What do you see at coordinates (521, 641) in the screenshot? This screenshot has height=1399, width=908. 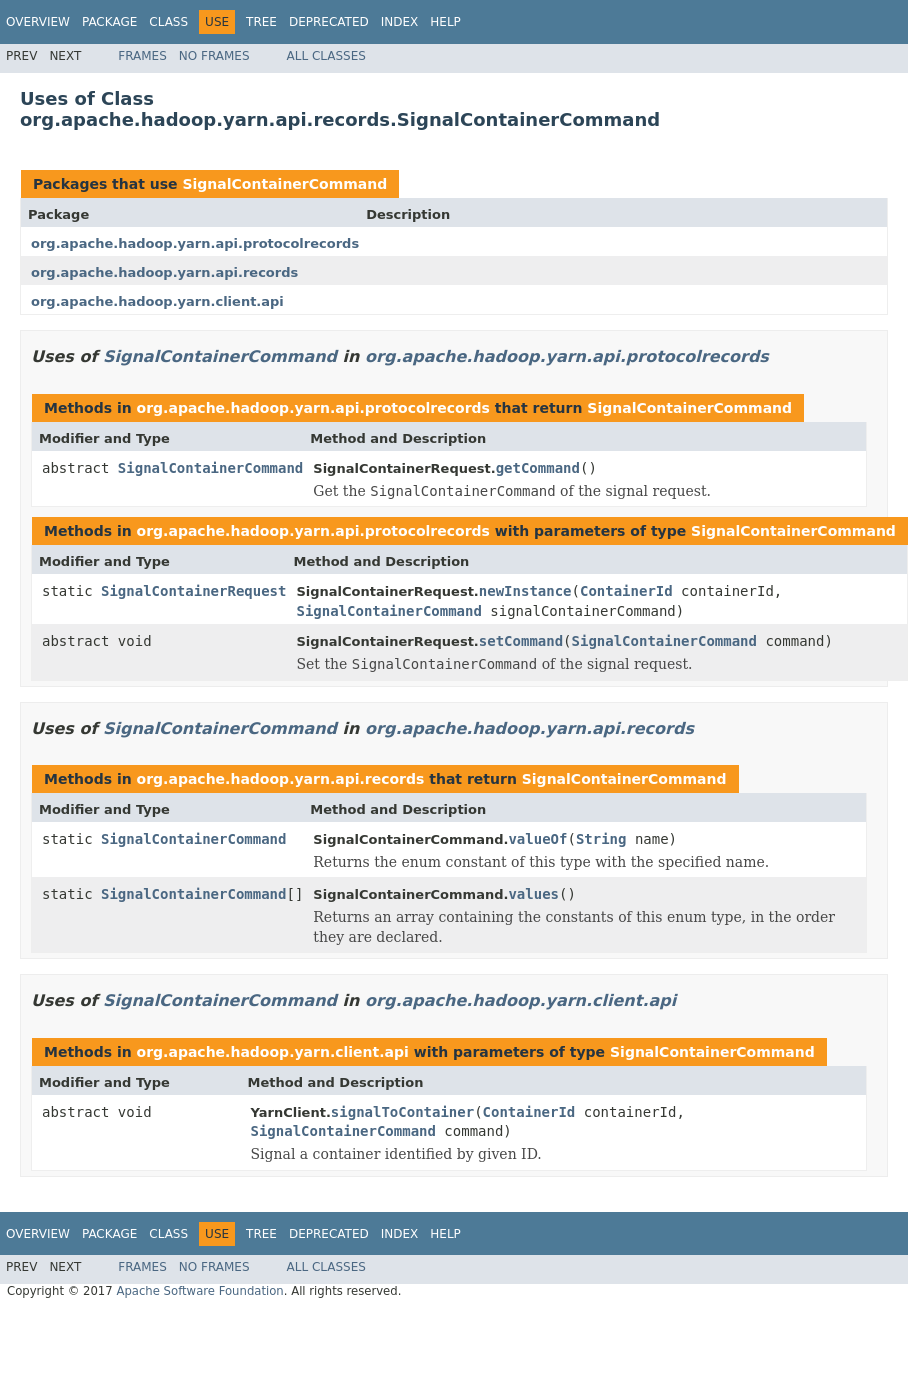 I see `setCommand` at bounding box center [521, 641].